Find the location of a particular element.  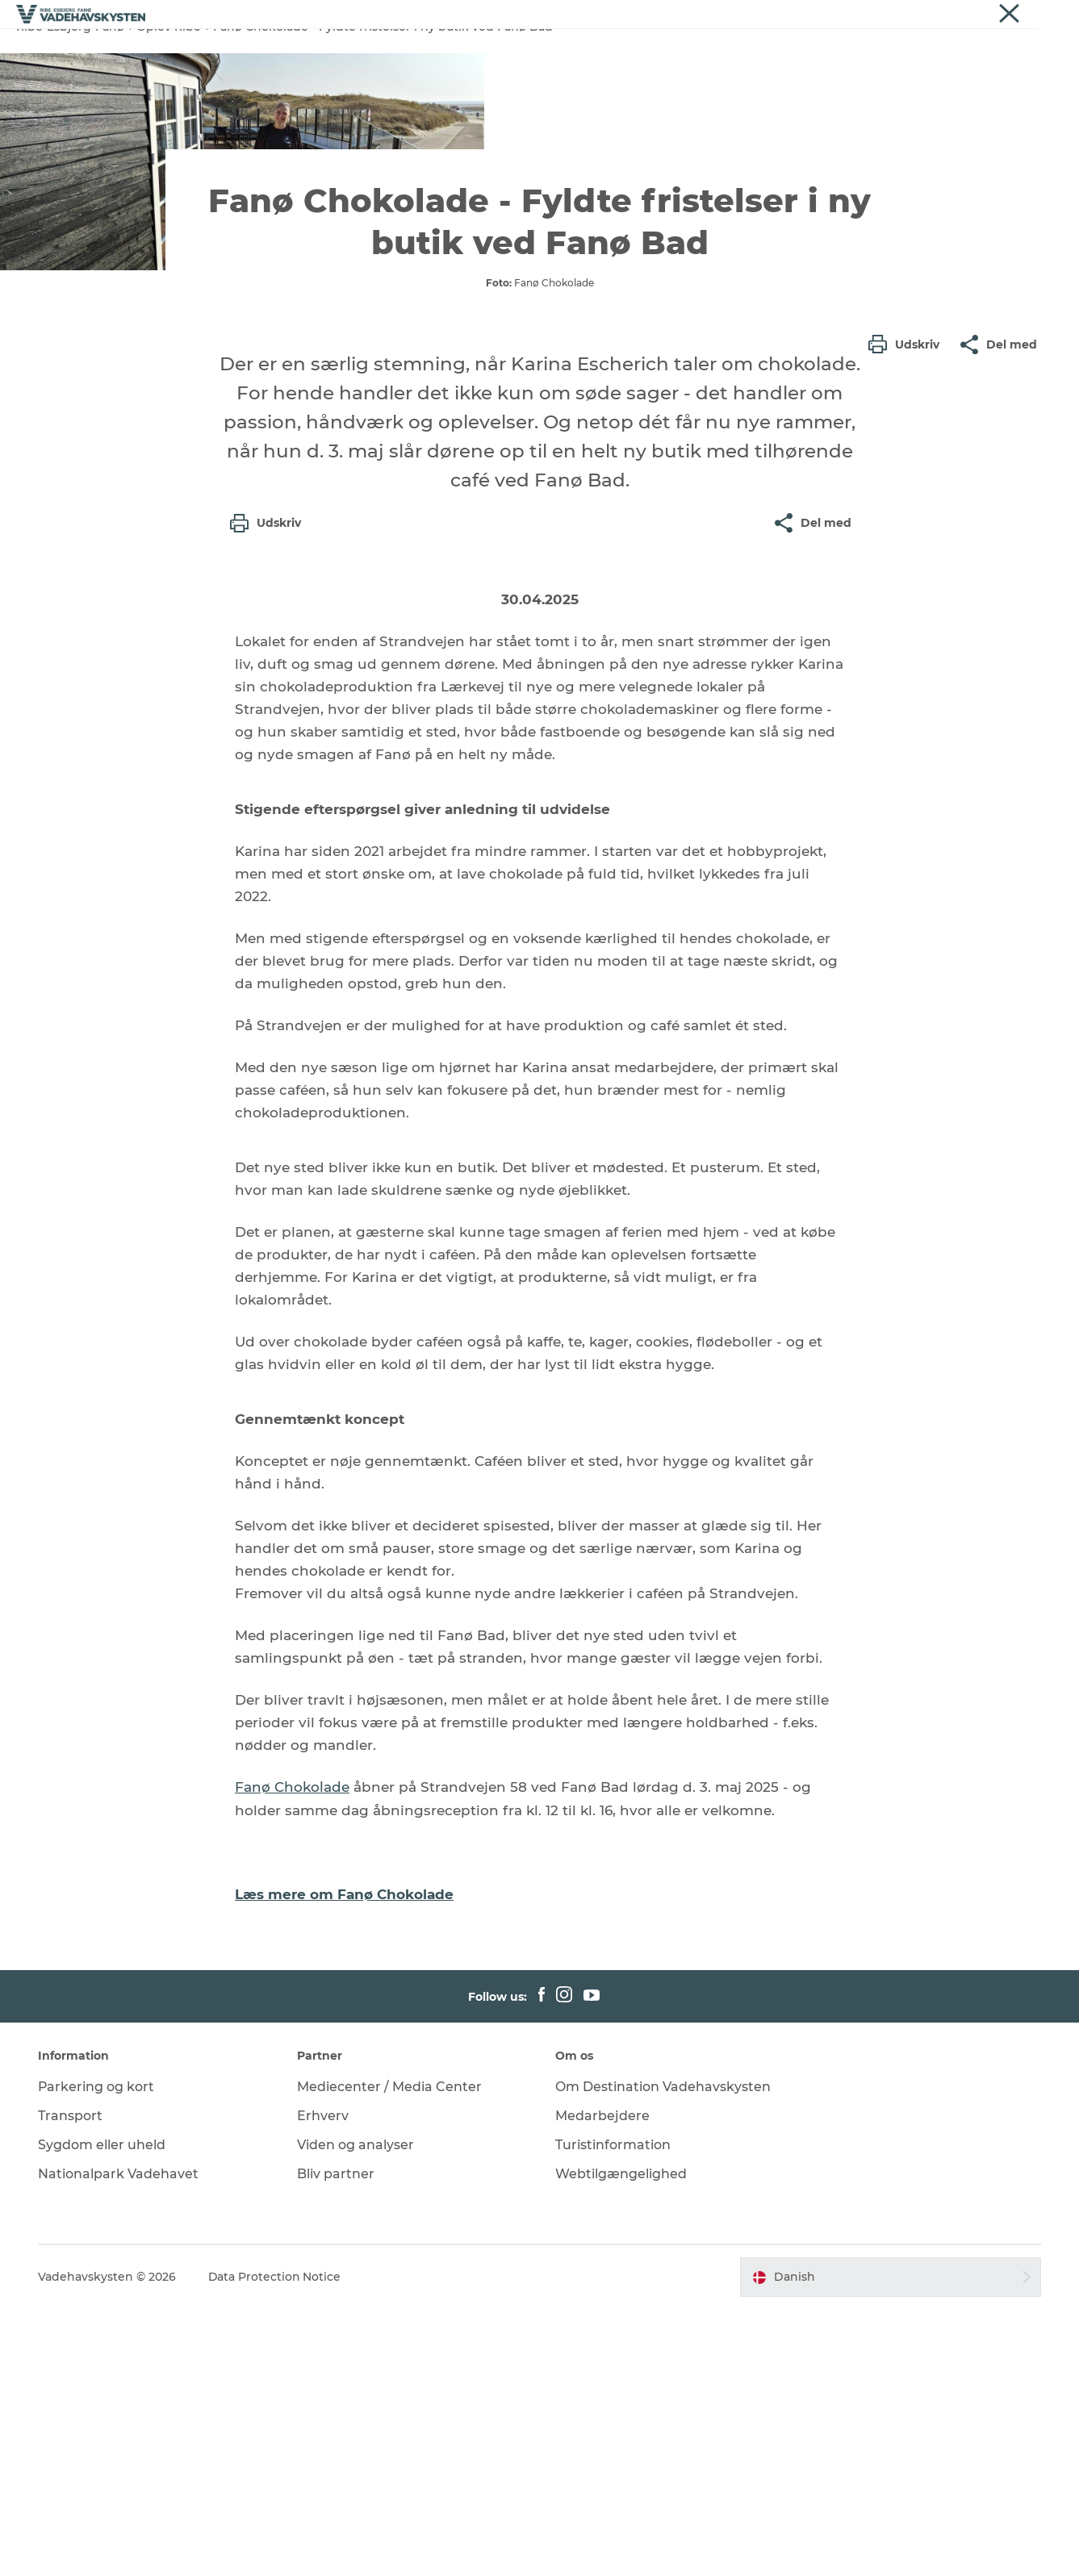

Data Protection Notice is located at coordinates (277, 2544).